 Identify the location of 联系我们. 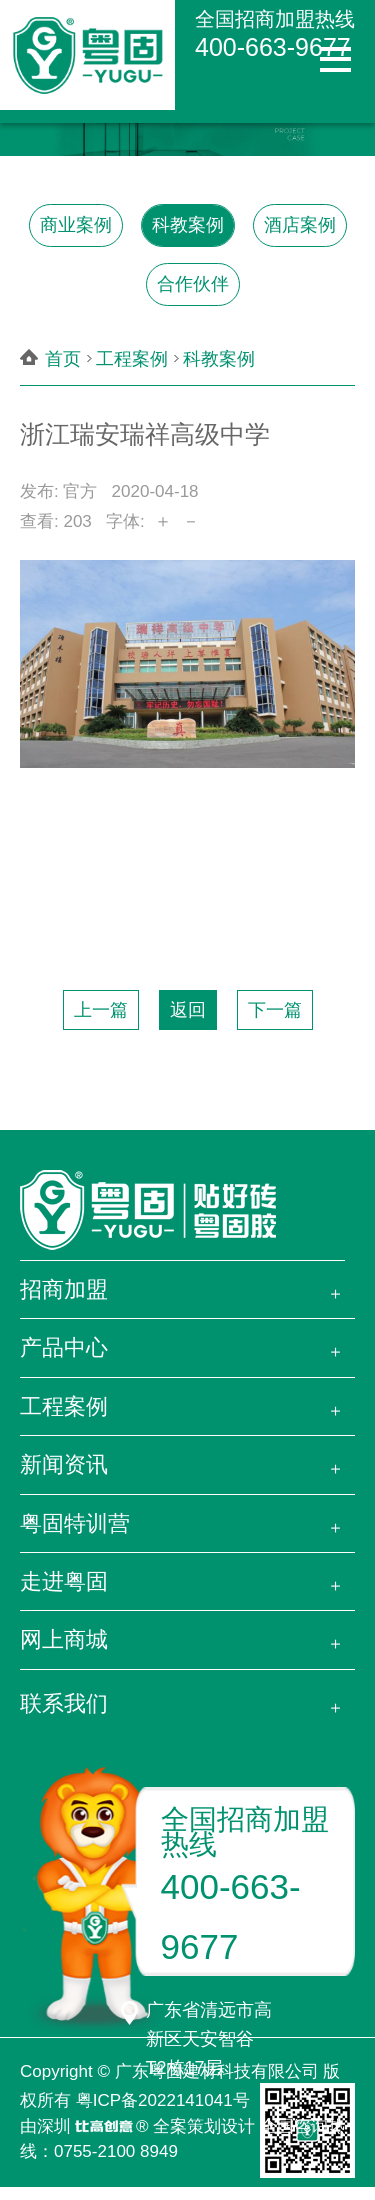
(64, 1703).